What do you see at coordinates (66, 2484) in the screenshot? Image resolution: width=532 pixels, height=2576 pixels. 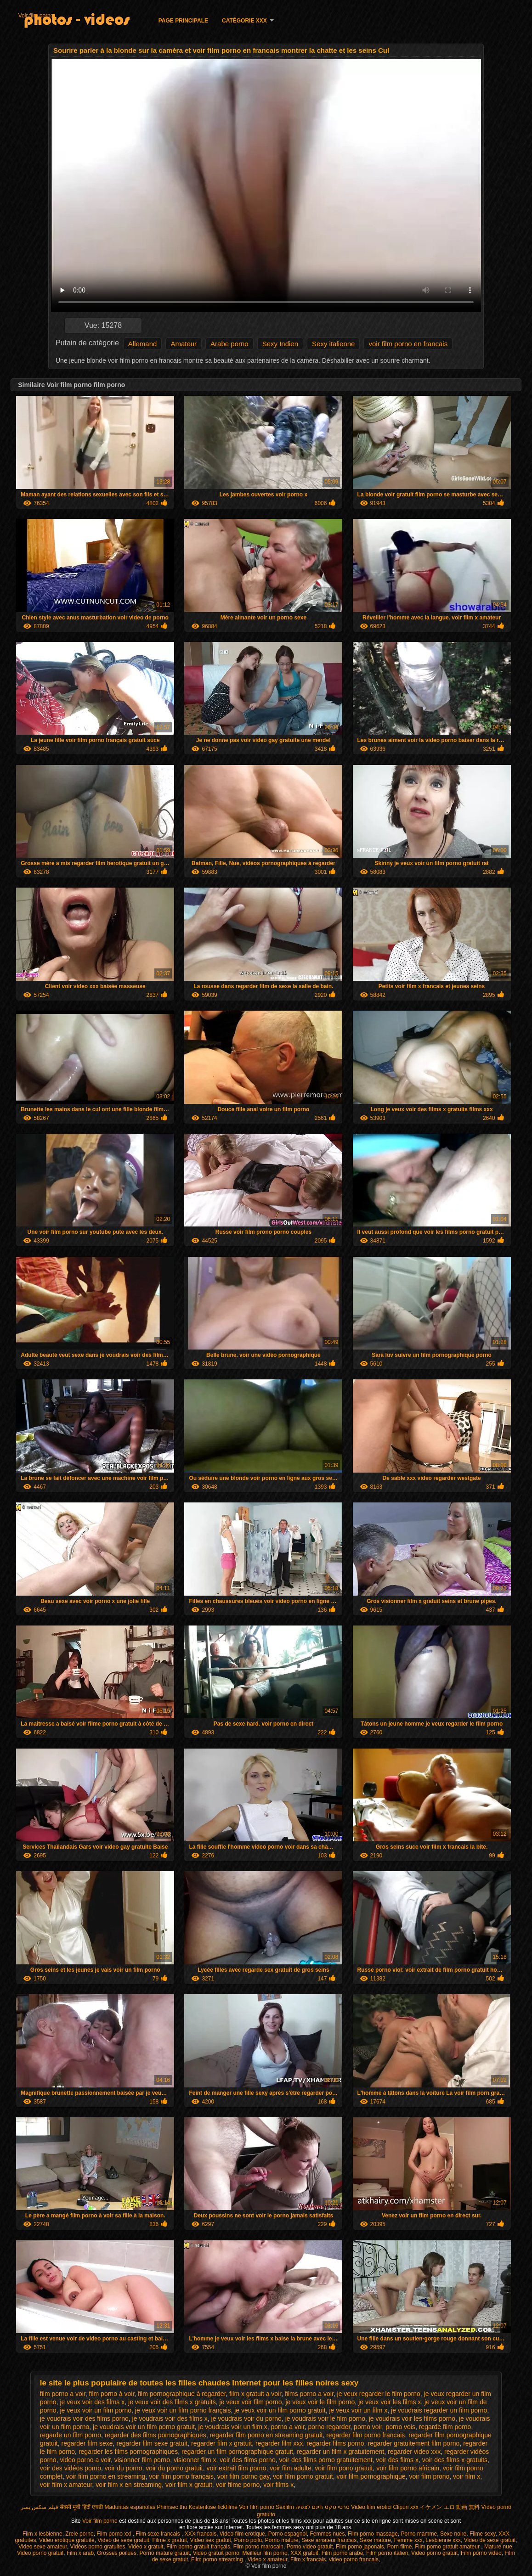 I see `voir film x amateur` at bounding box center [66, 2484].